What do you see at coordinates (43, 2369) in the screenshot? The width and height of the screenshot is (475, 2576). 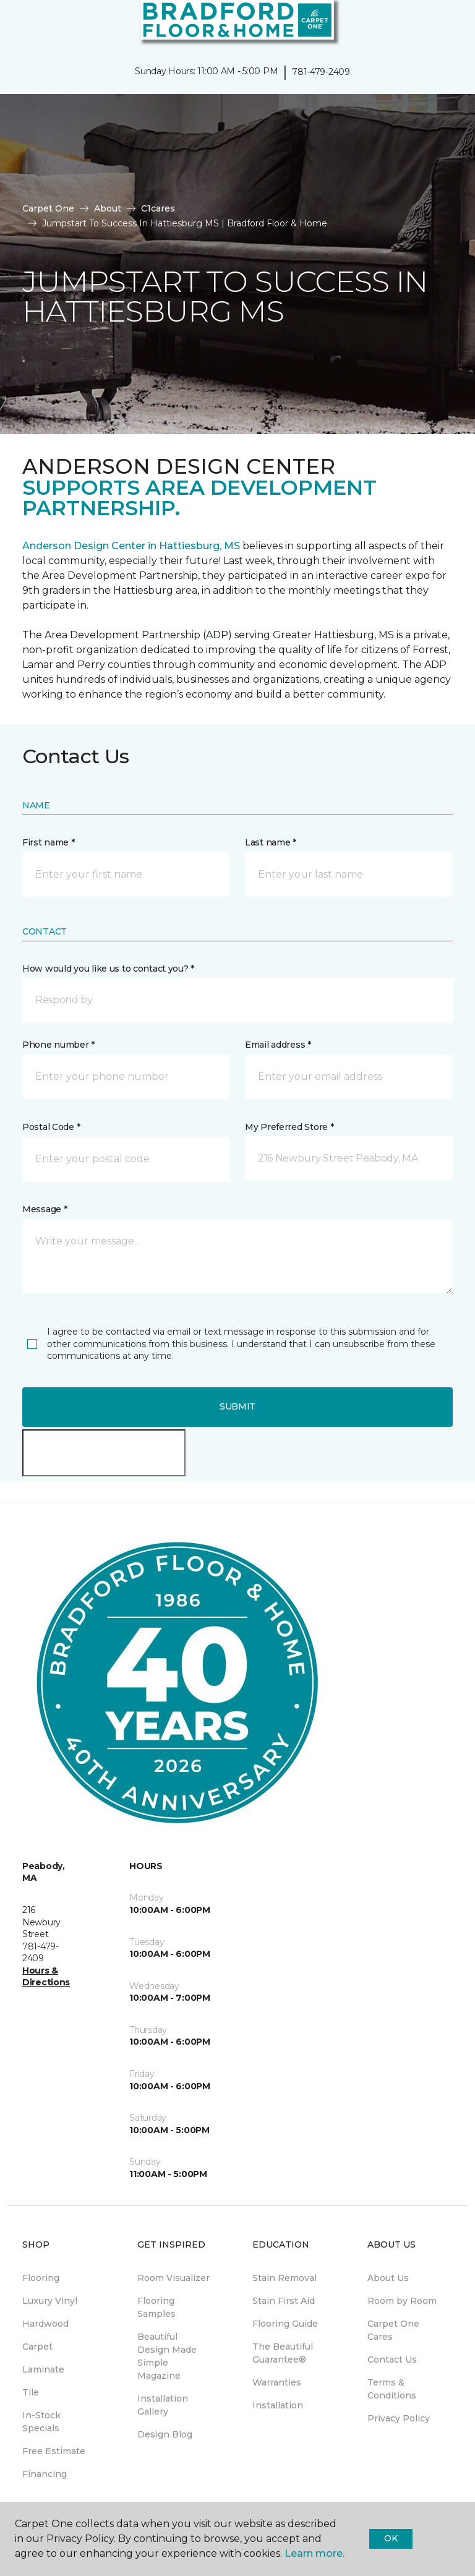 I see `Laminate [menuitem]` at bounding box center [43, 2369].